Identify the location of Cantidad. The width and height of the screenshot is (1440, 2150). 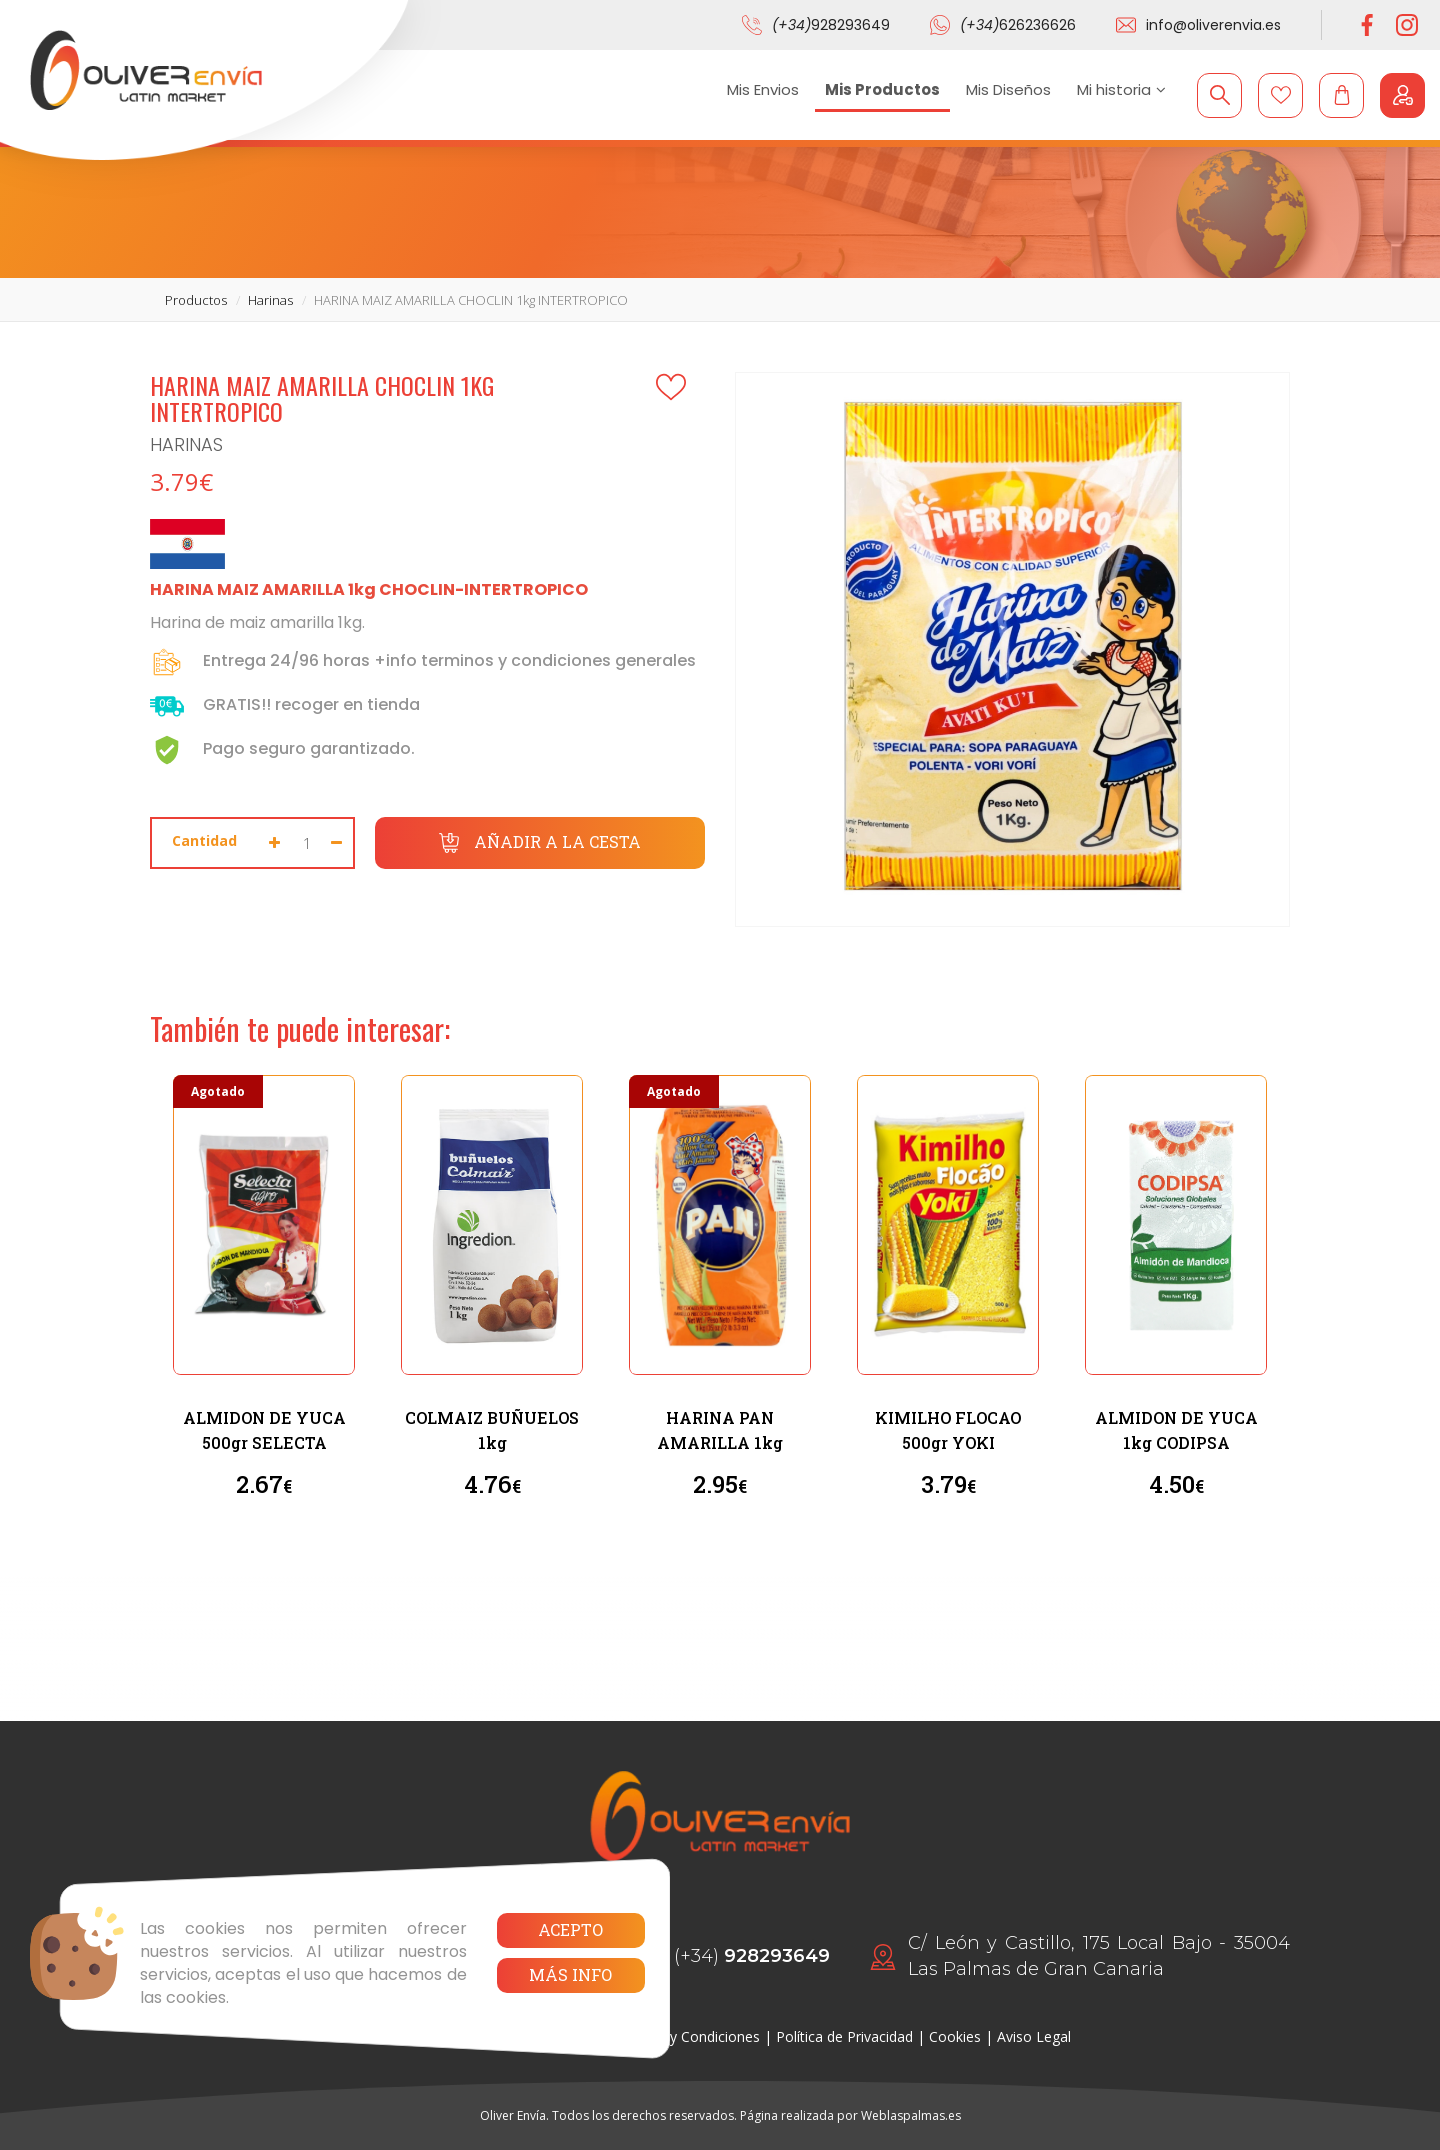
(204, 840).